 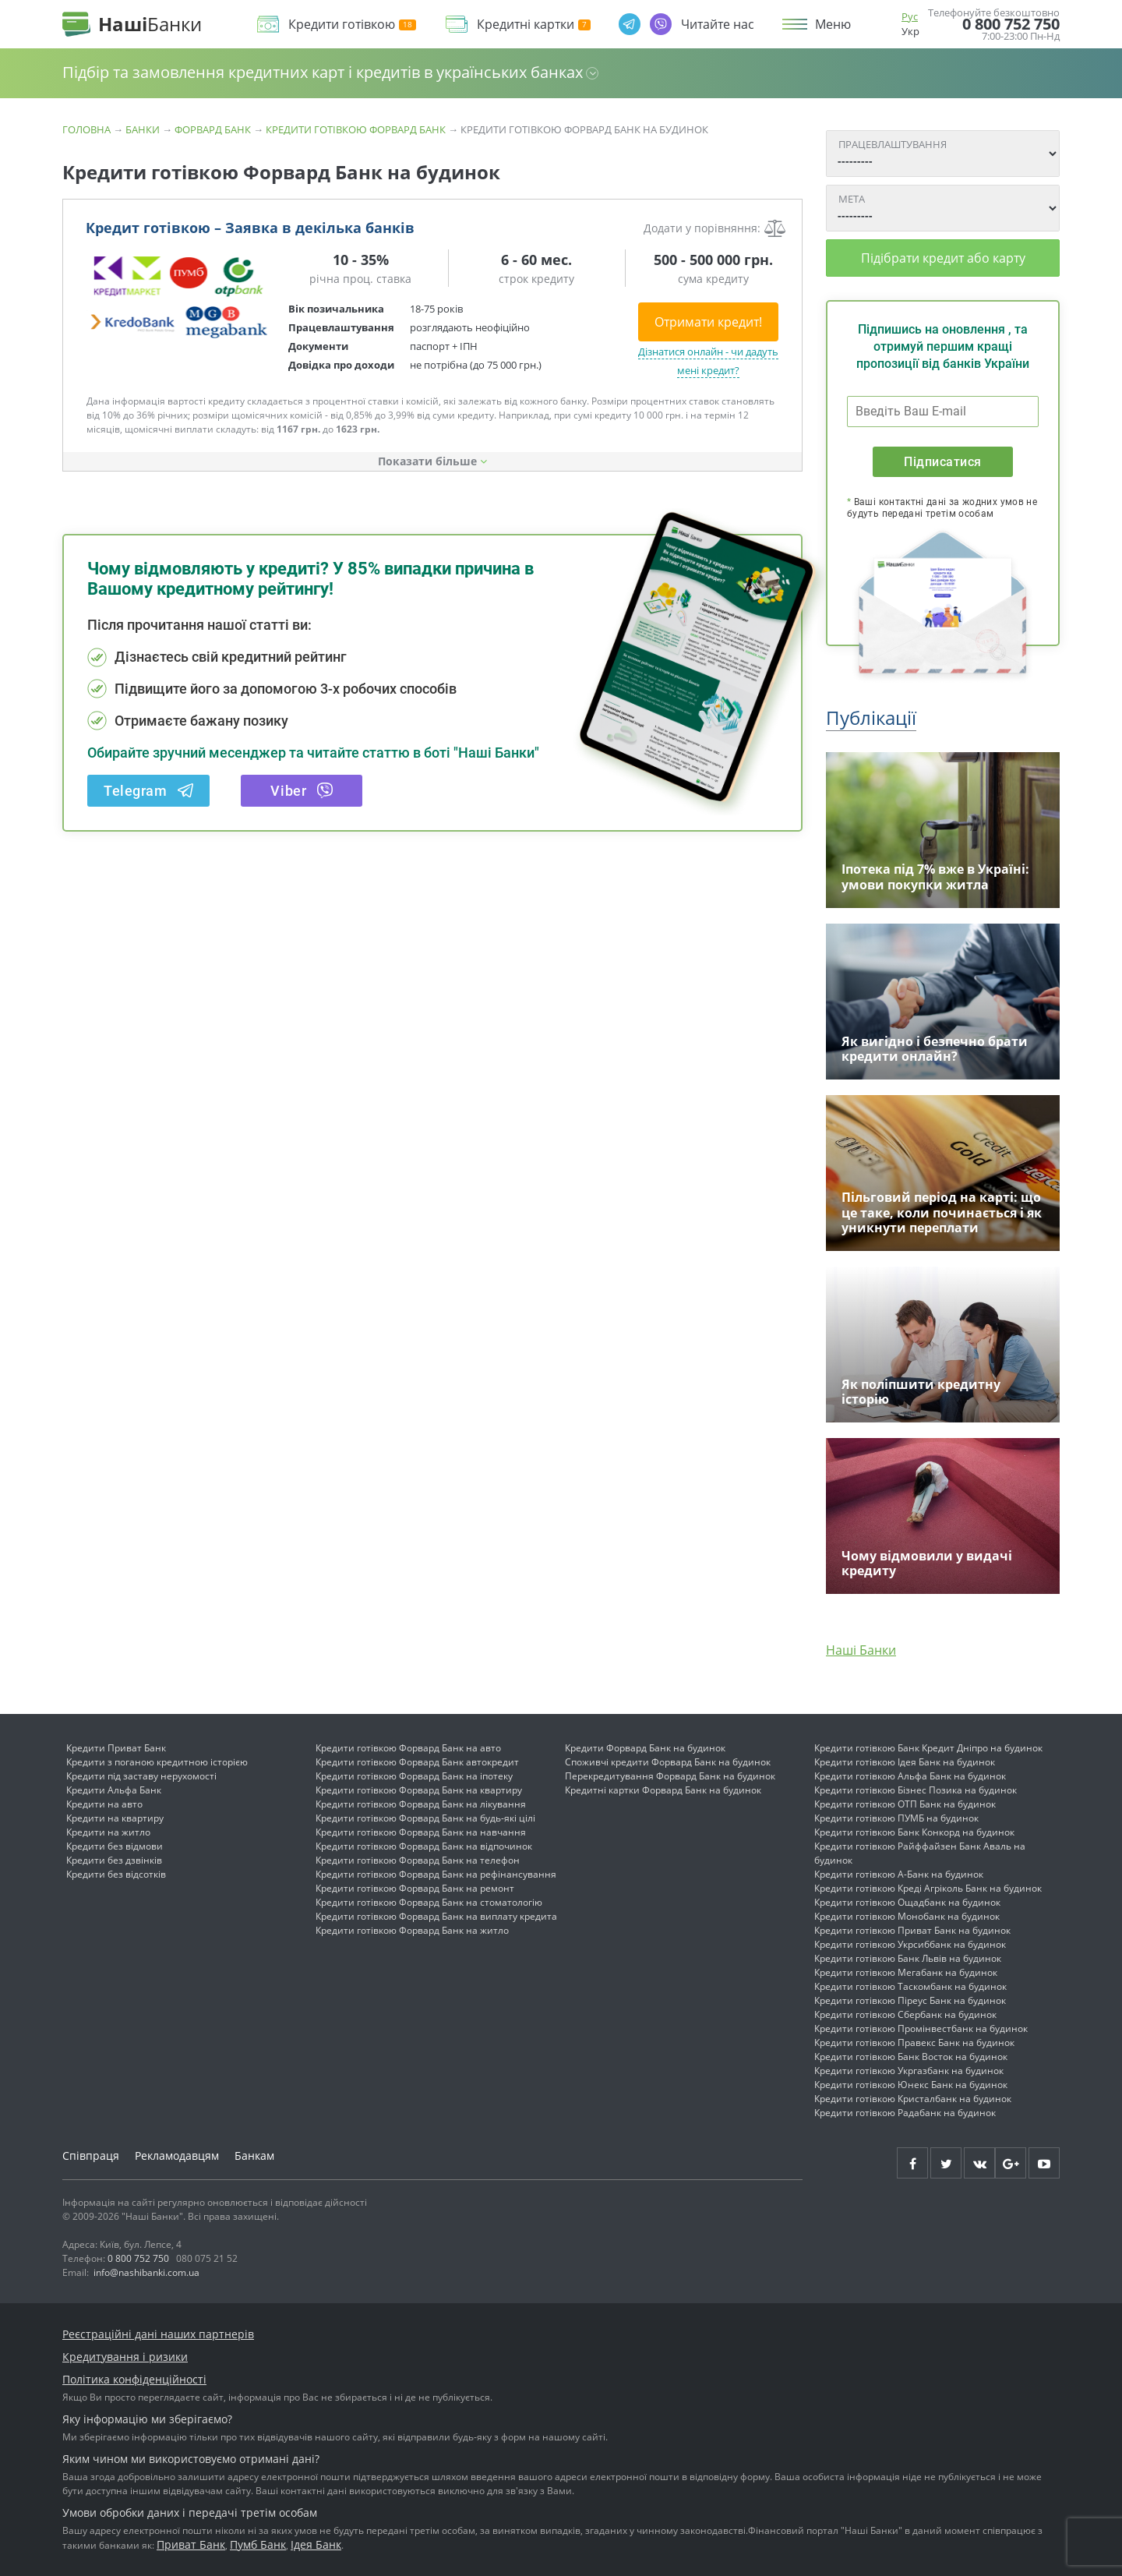 I want to click on Кредити під заставу нерухомості, so click(x=141, y=1776).